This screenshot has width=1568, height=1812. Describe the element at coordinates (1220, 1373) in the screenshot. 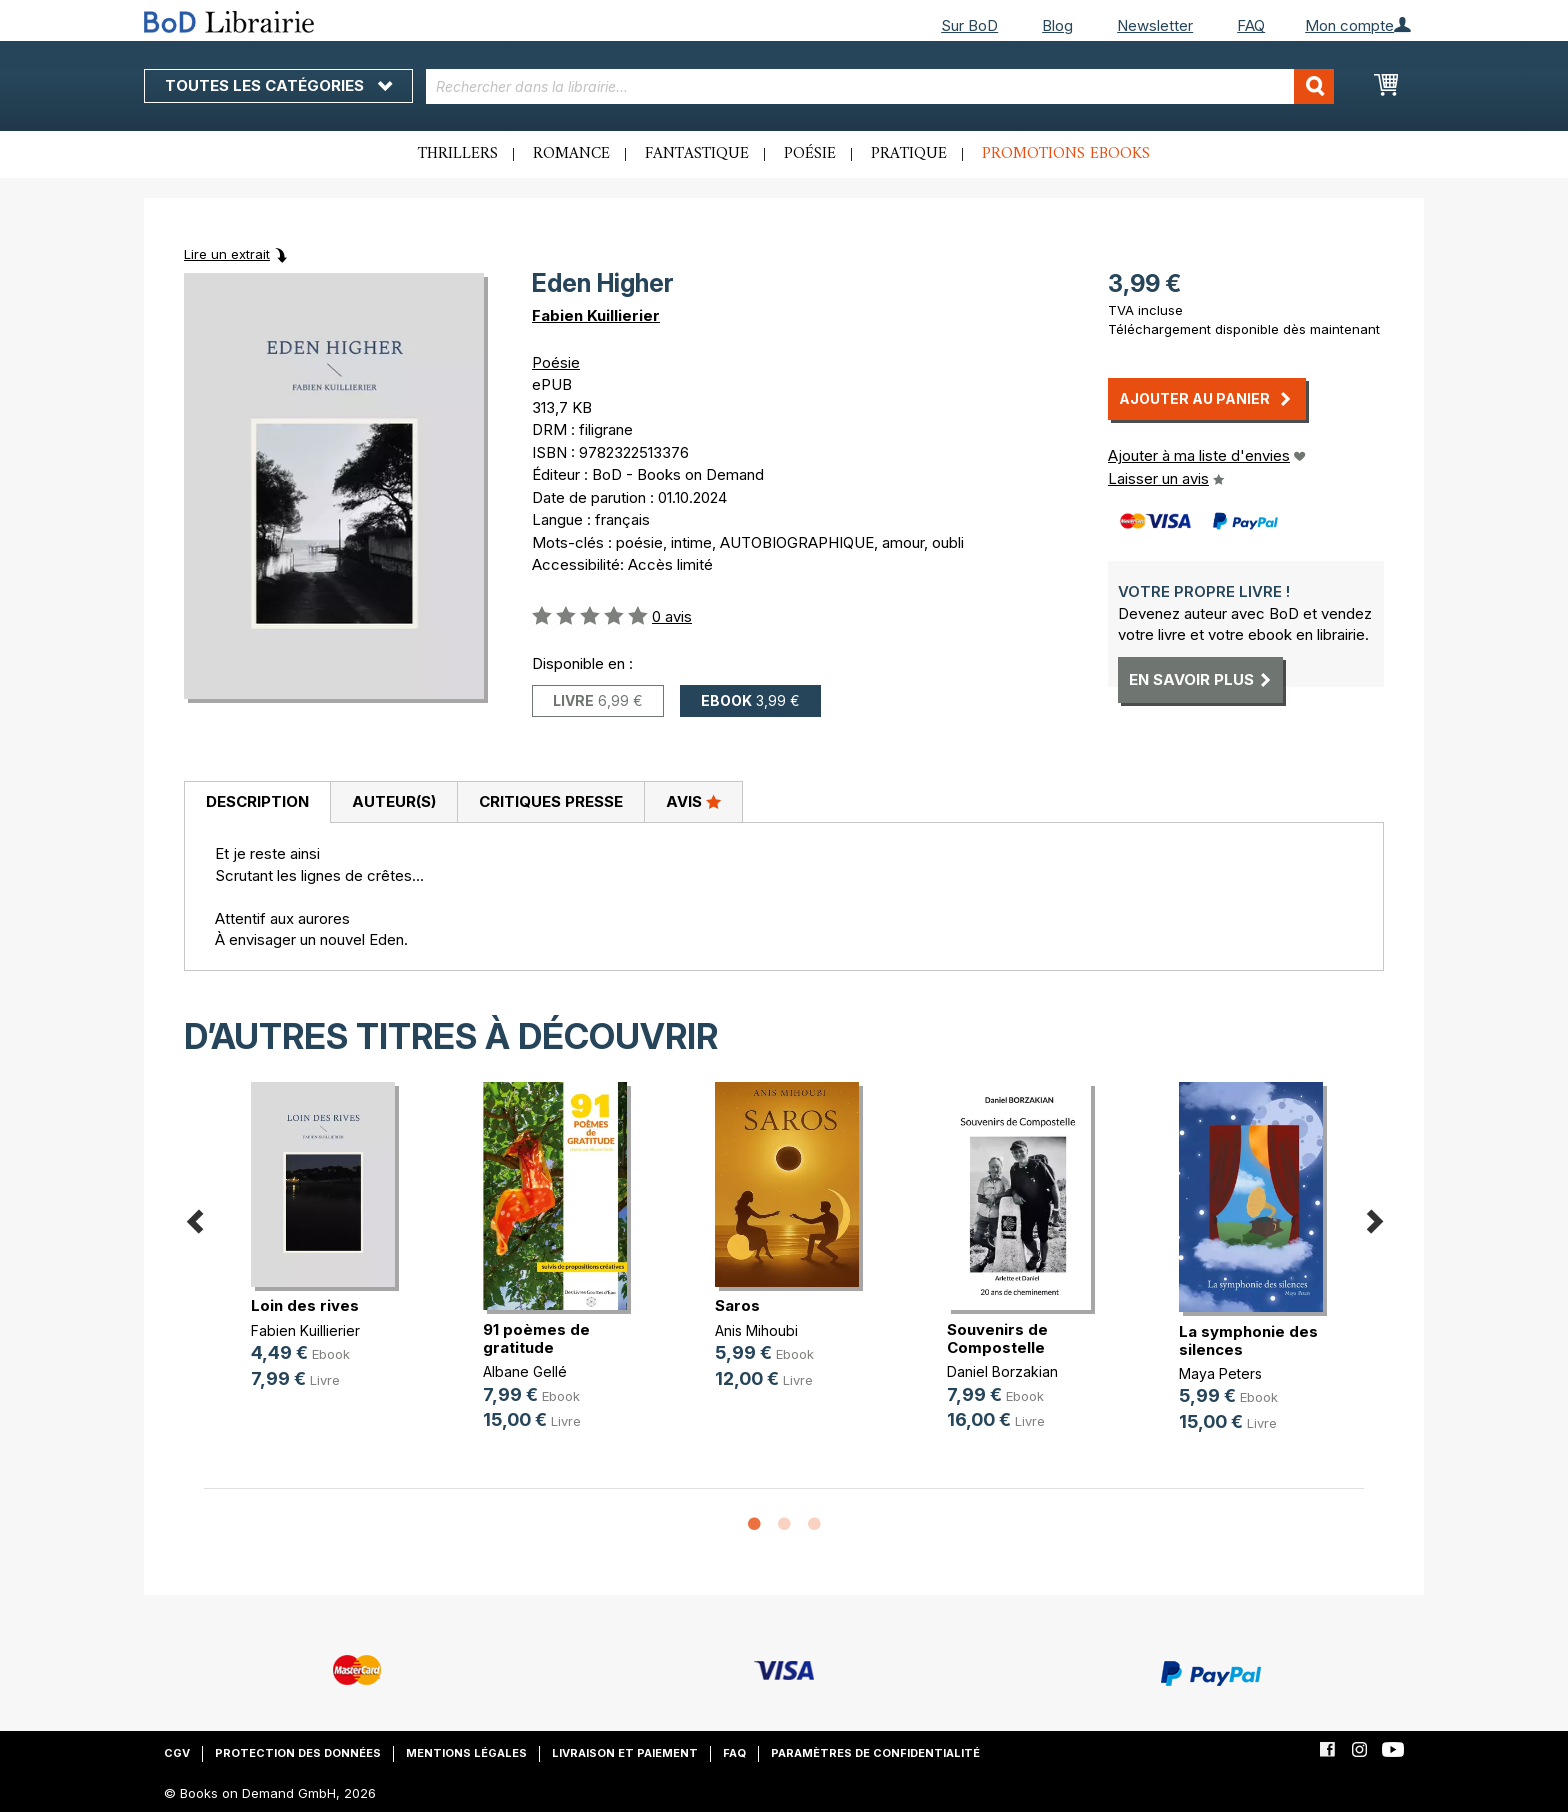

I see `Maya Peters` at that location.